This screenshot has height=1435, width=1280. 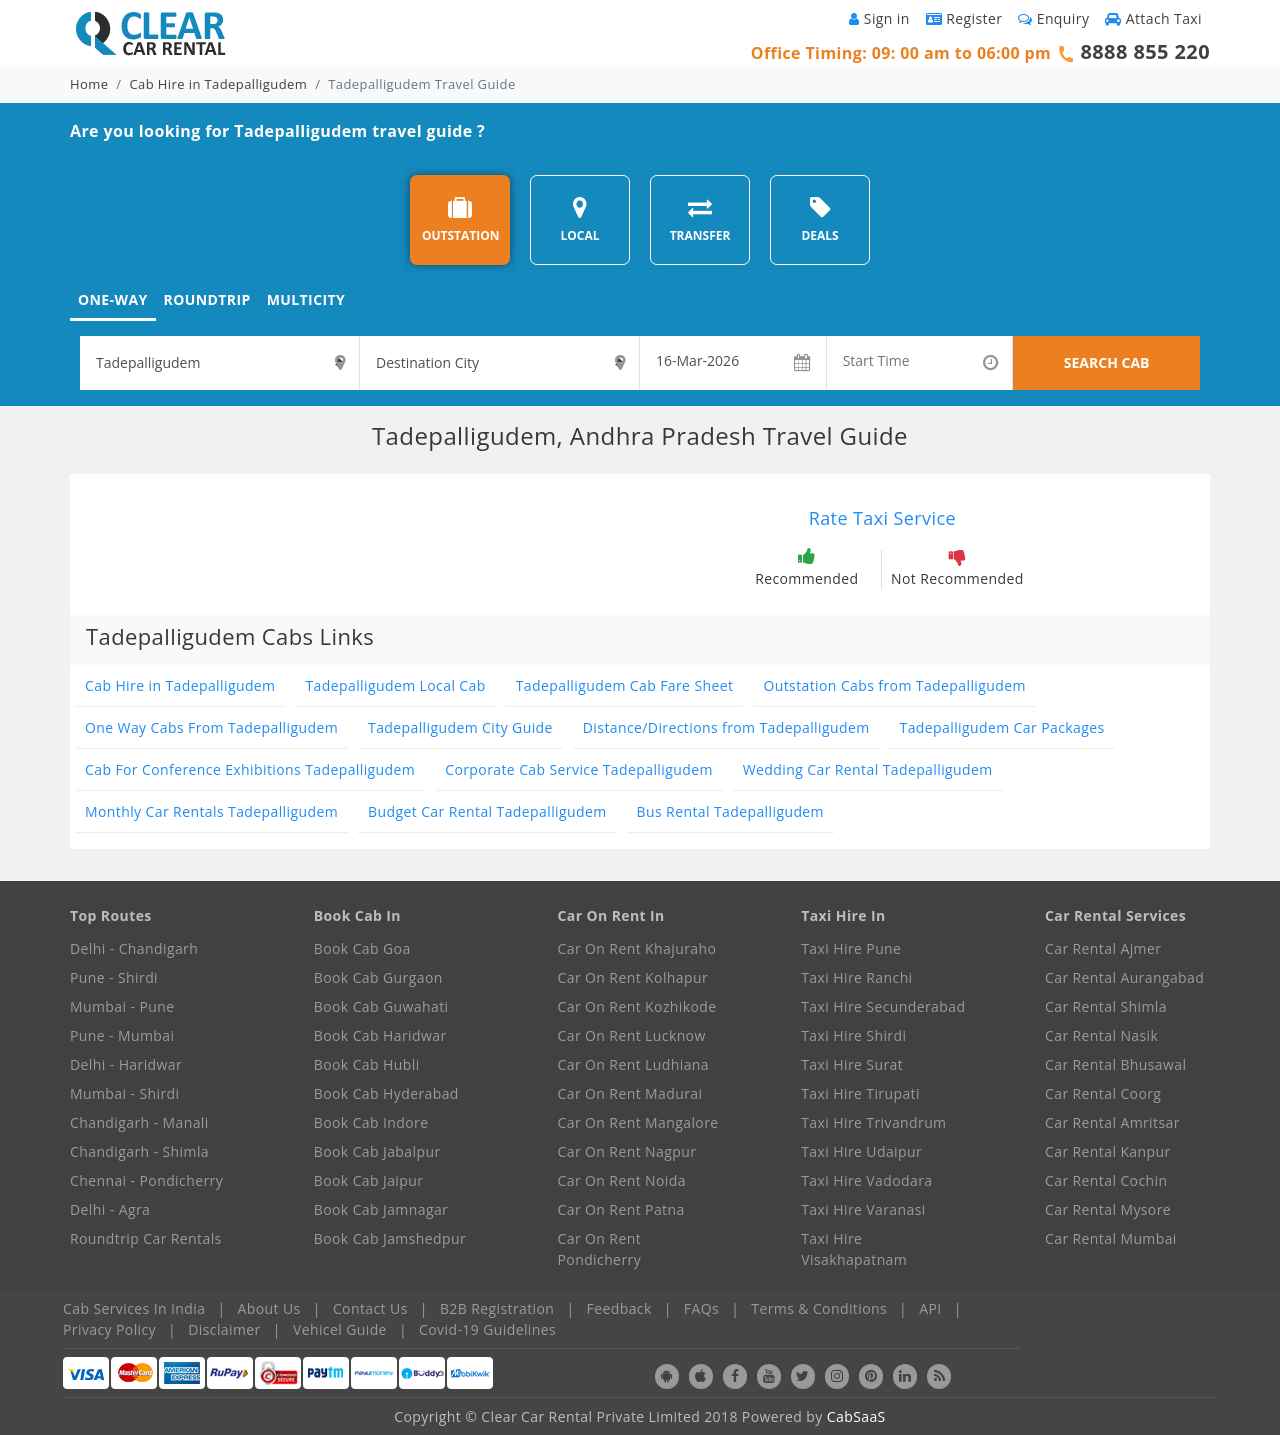 I want to click on Distance/Directions from Tadepalligudem, so click(x=726, y=727).